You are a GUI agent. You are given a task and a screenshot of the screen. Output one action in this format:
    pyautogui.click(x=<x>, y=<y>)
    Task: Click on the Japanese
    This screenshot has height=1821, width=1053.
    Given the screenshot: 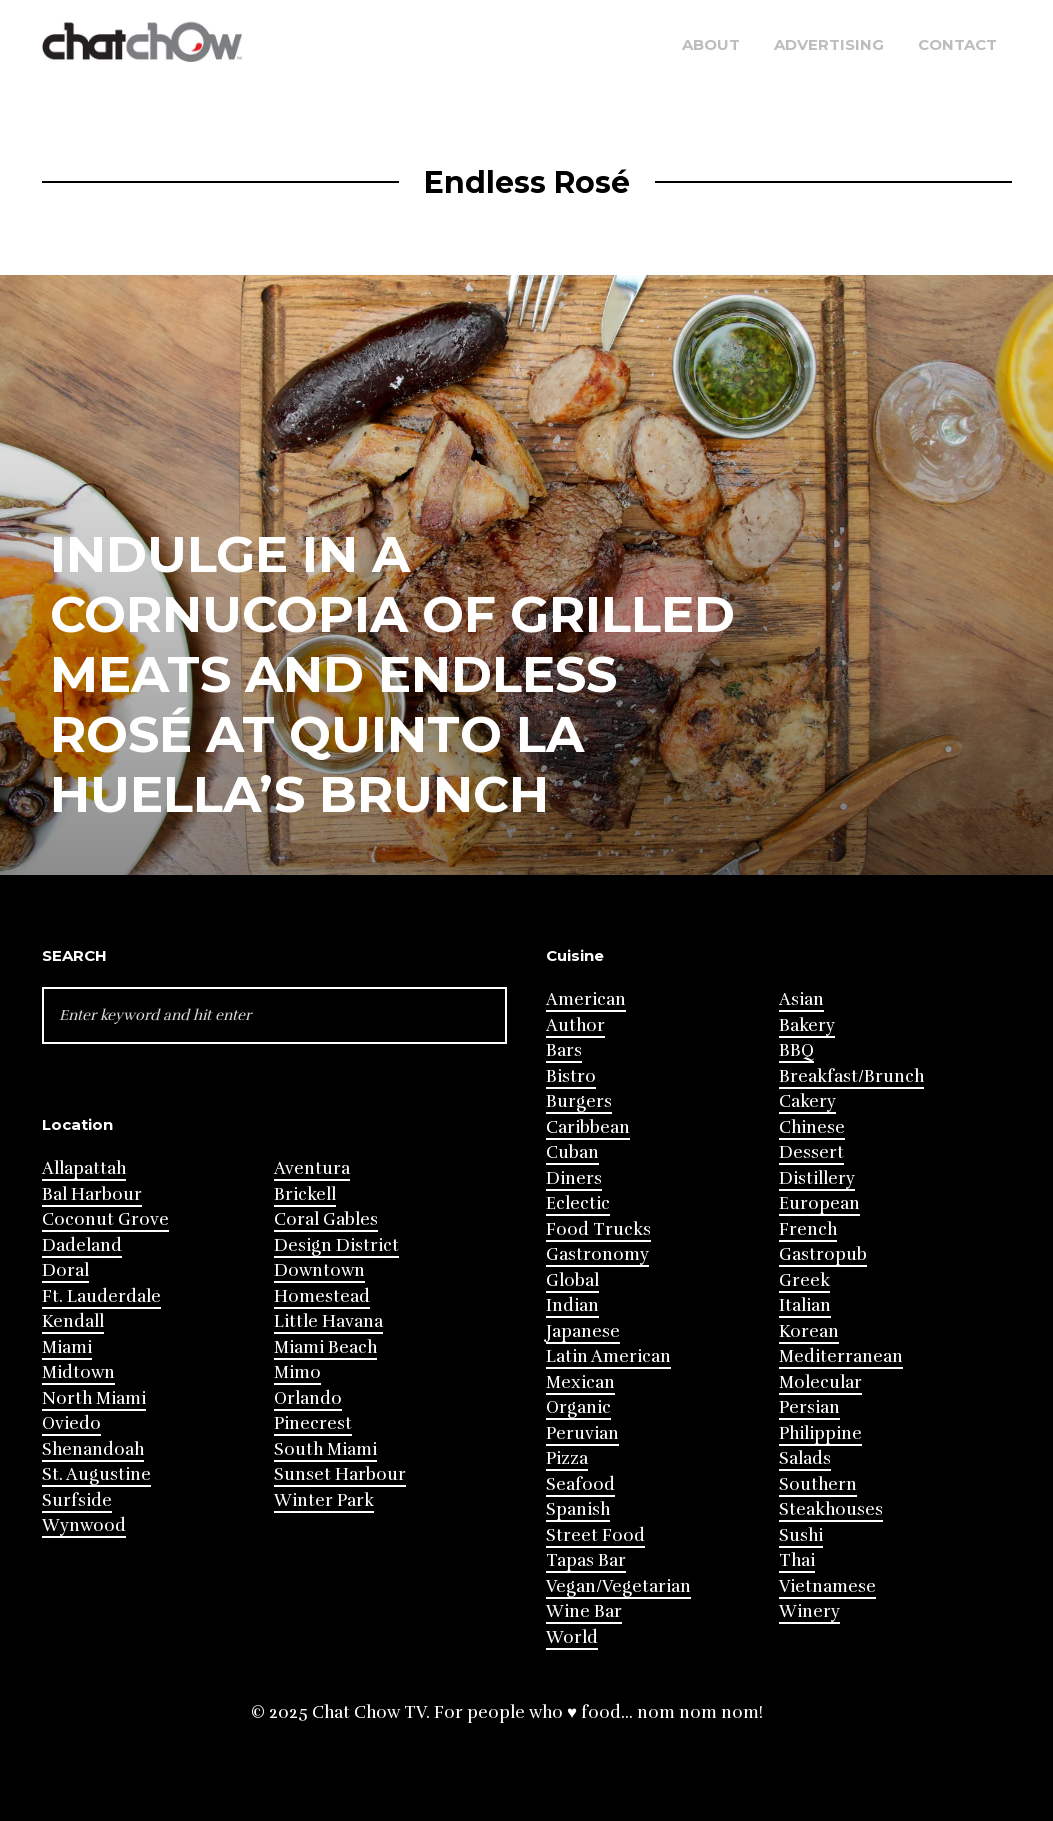 What is the action you would take?
    pyautogui.click(x=583, y=1331)
    